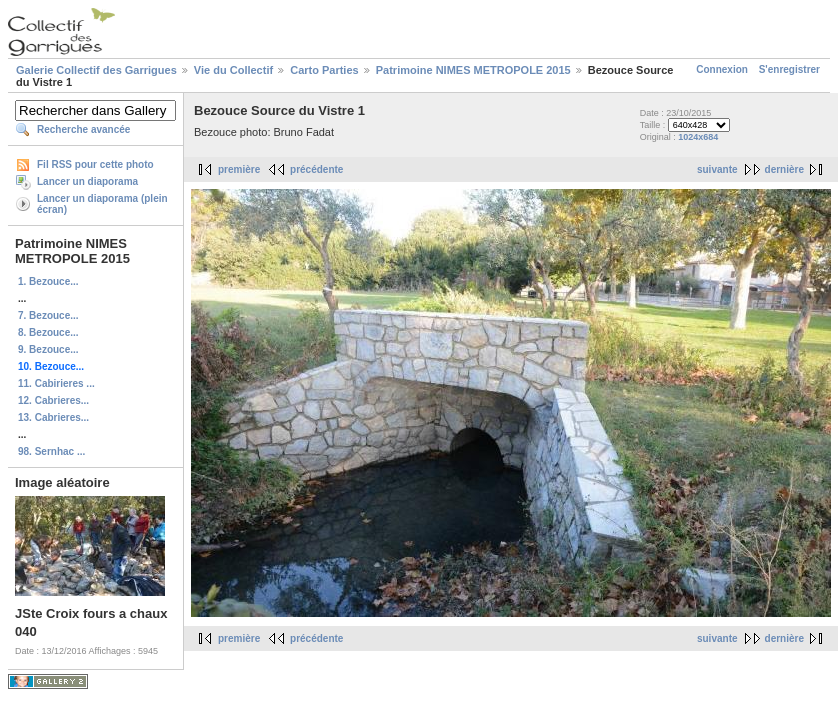 This screenshot has width=838, height=723. Describe the element at coordinates (56, 383) in the screenshot. I see `11. Cabirieres ...` at that location.